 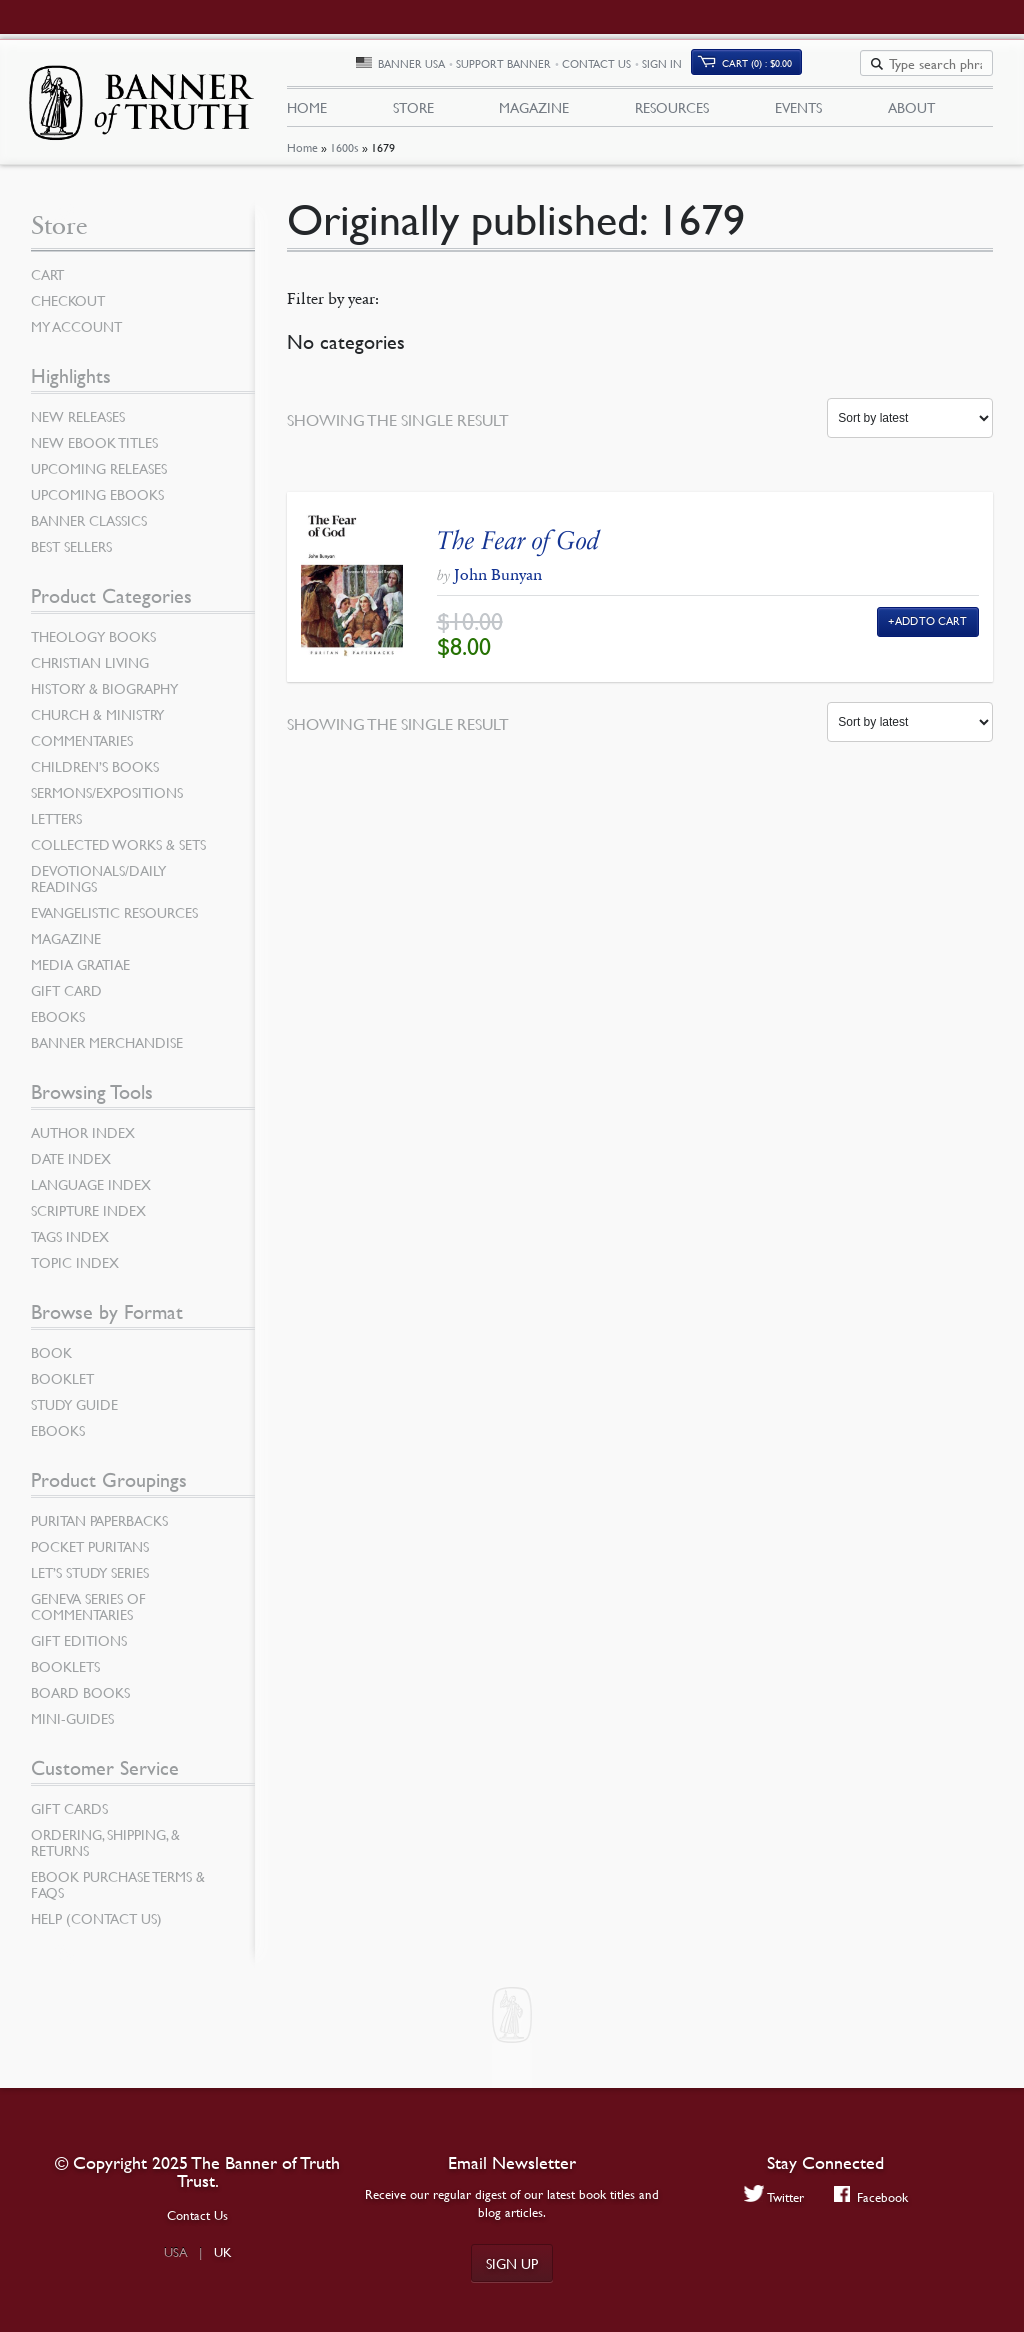 What do you see at coordinates (828, 66) in the screenshot?
I see `Cart (0)` at bounding box center [828, 66].